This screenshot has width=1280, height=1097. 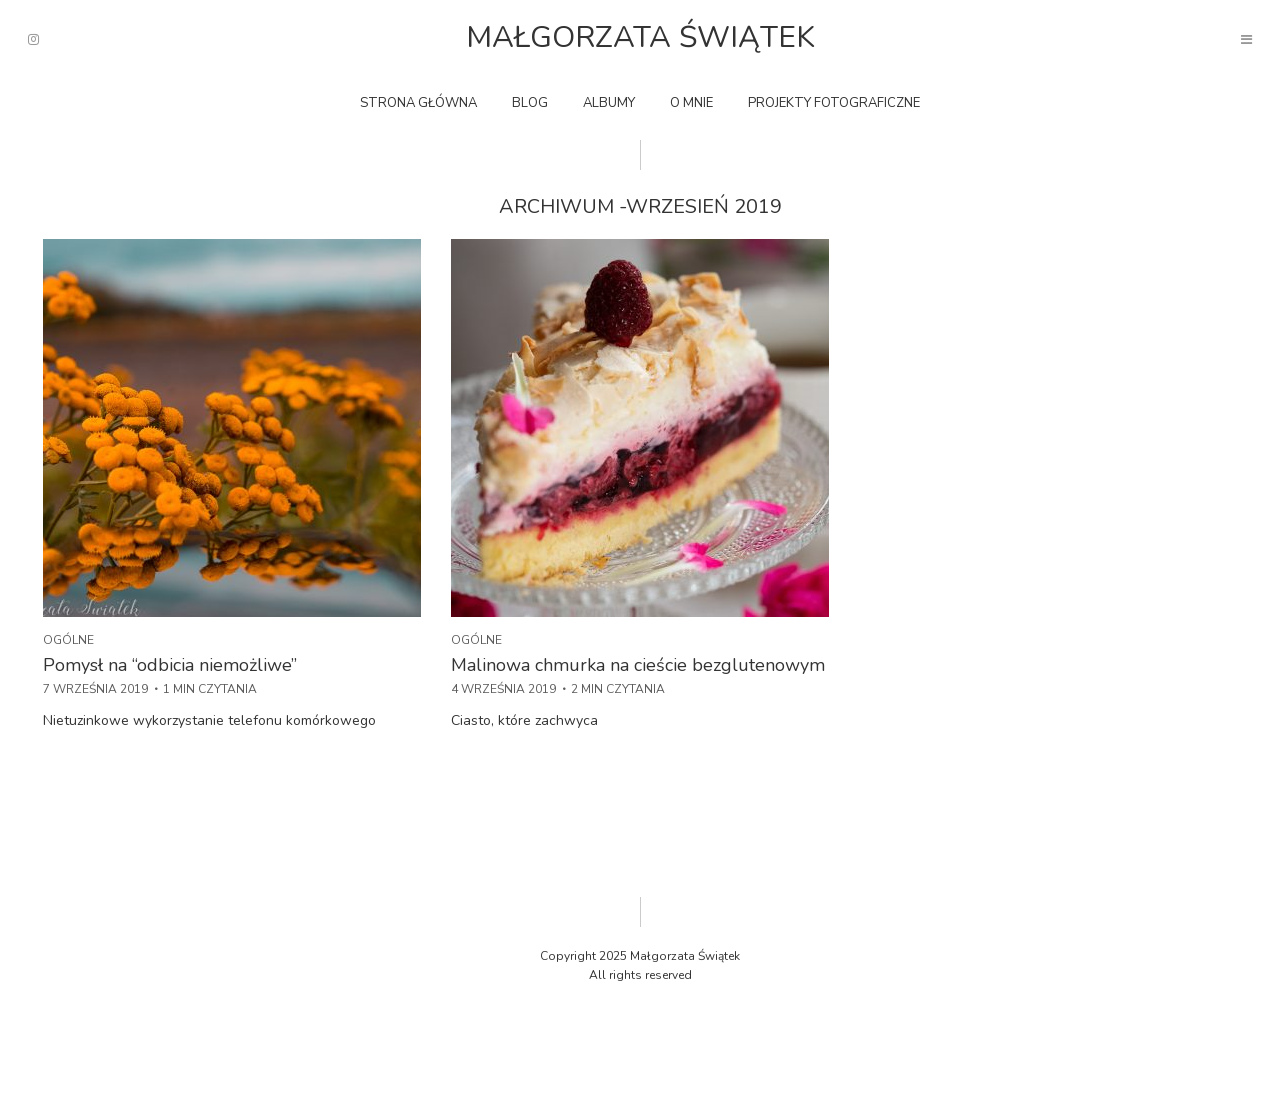 I want to click on O mnie, so click(x=691, y=103).